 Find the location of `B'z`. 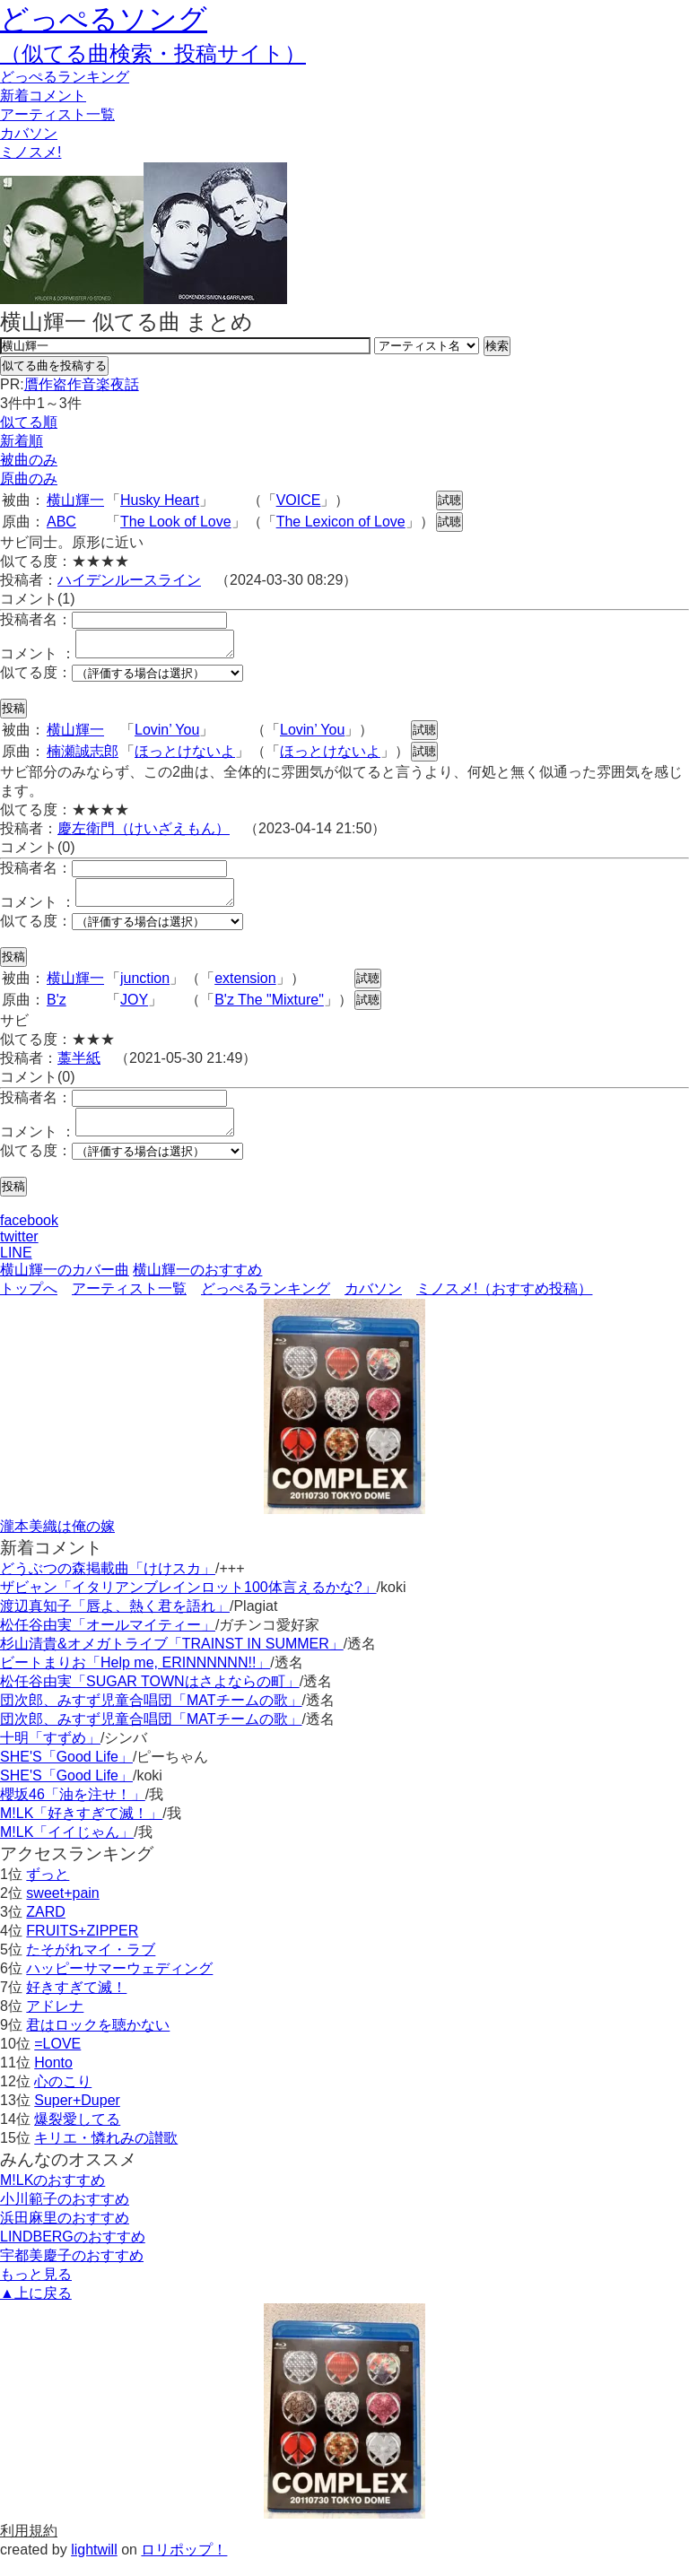

B'z is located at coordinates (56, 1010).